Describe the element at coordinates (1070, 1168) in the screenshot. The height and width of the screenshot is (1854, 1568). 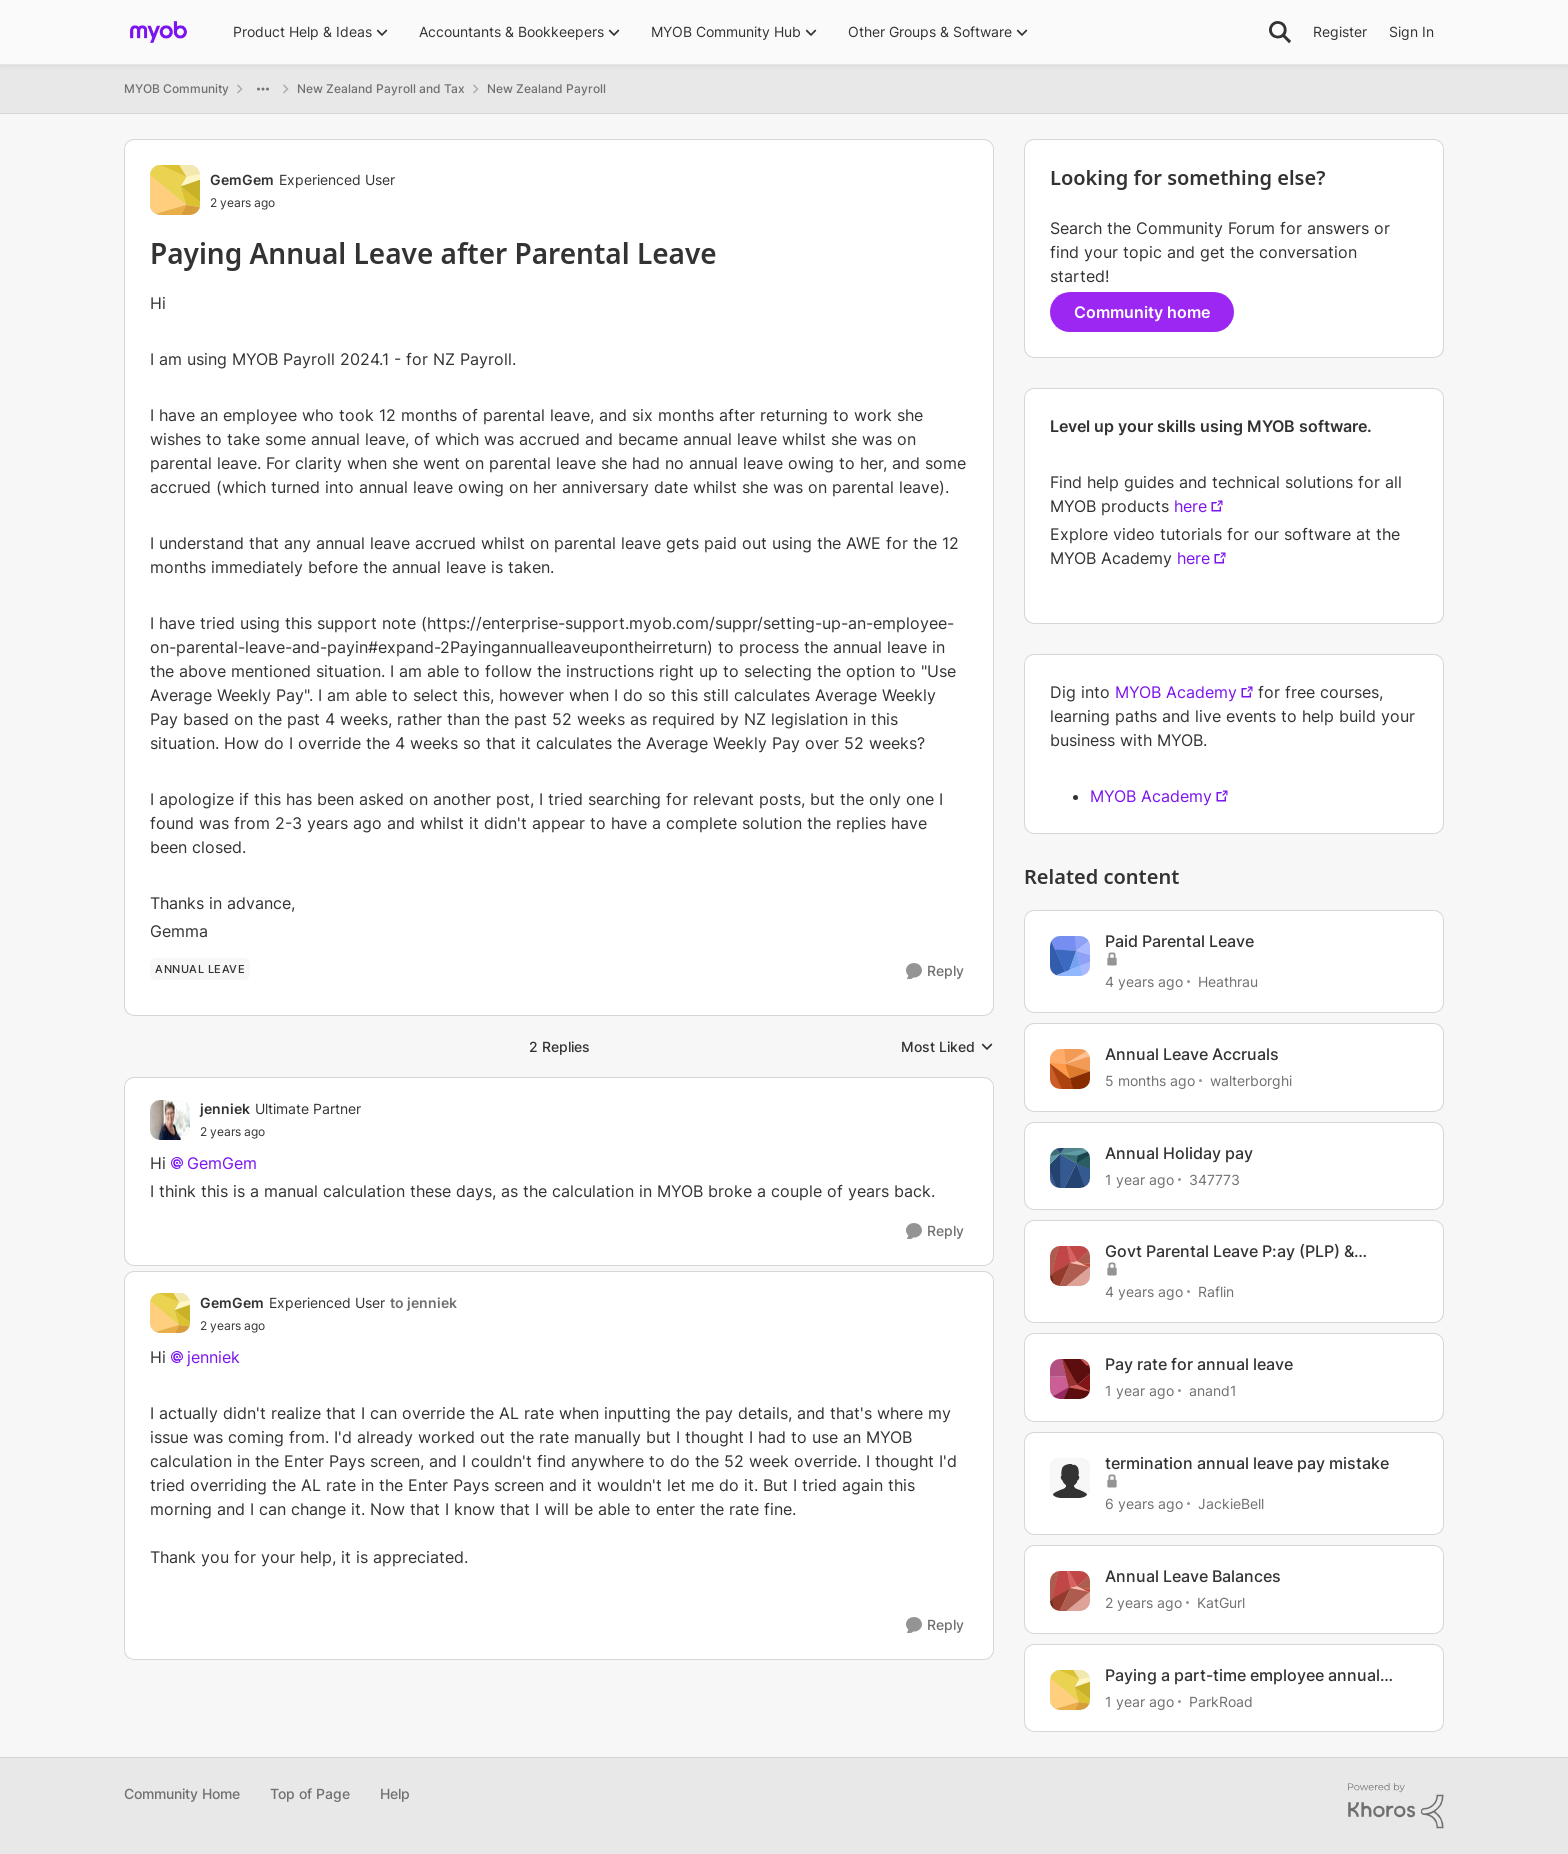
I see `[View Profile: 347773, Rank: Member]` at that location.